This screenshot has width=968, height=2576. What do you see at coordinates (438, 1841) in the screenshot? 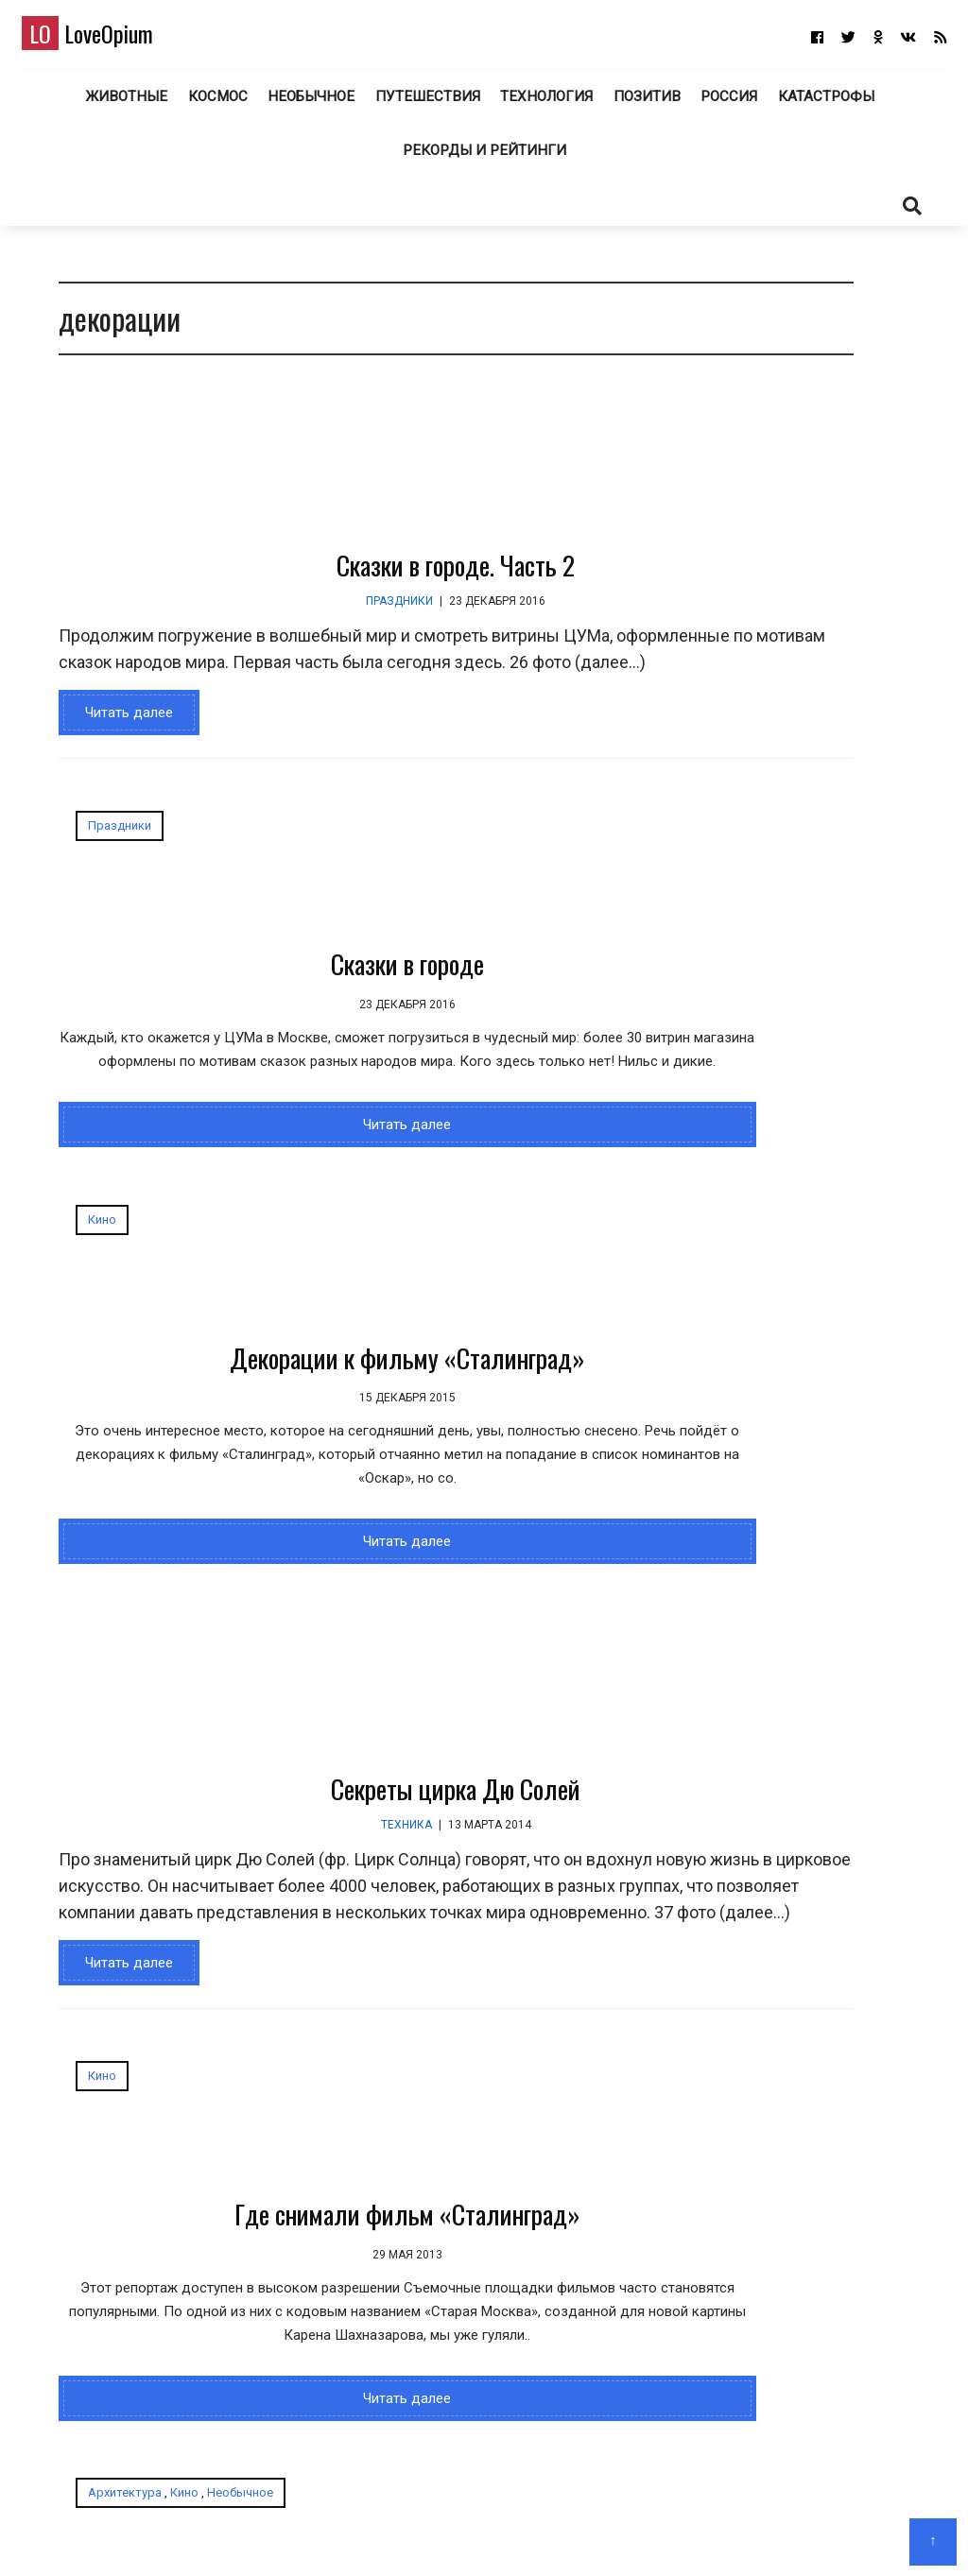
I see `Архитектура` at bounding box center [438, 1841].